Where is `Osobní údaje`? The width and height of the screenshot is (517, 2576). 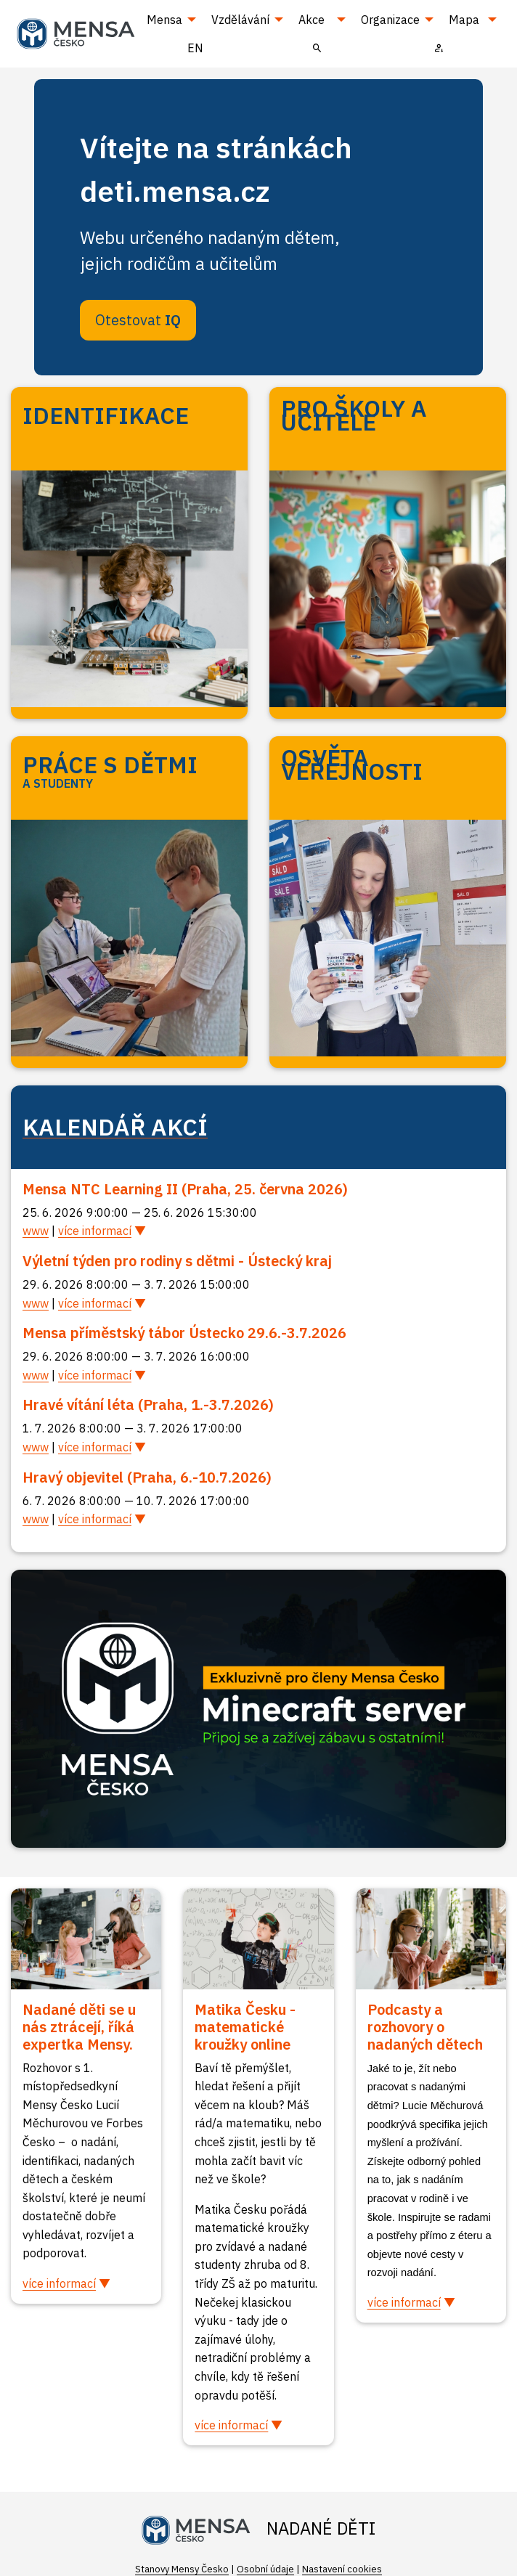 Osobní údaje is located at coordinates (265, 2569).